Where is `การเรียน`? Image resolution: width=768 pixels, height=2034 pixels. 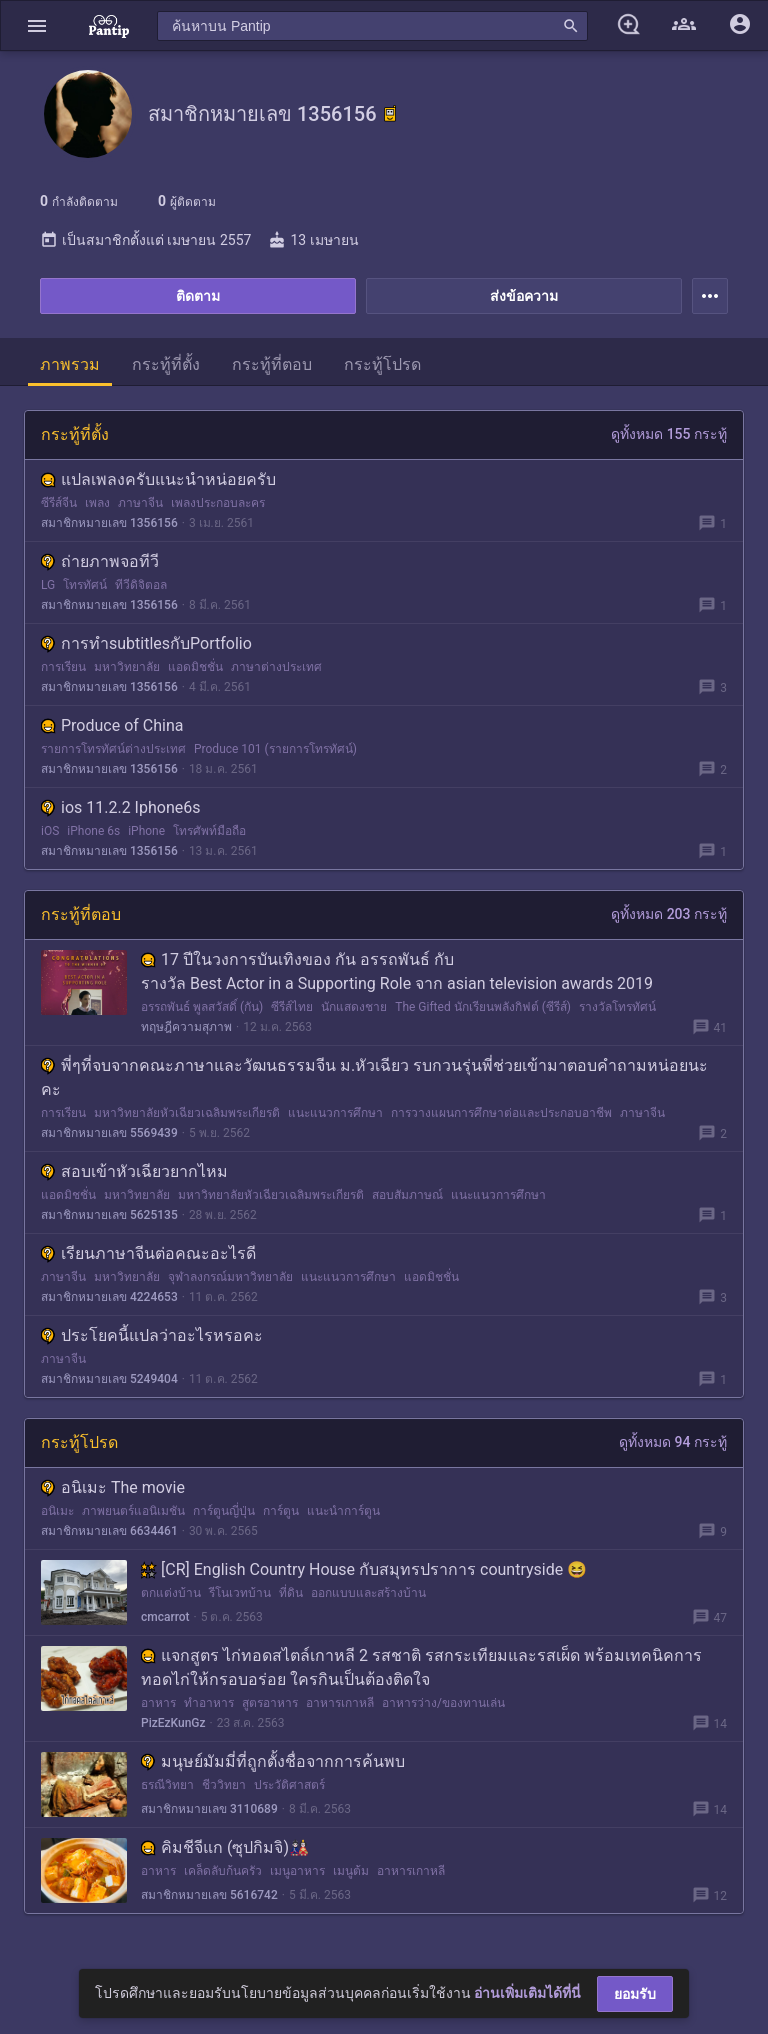
การเรียน is located at coordinates (63, 667).